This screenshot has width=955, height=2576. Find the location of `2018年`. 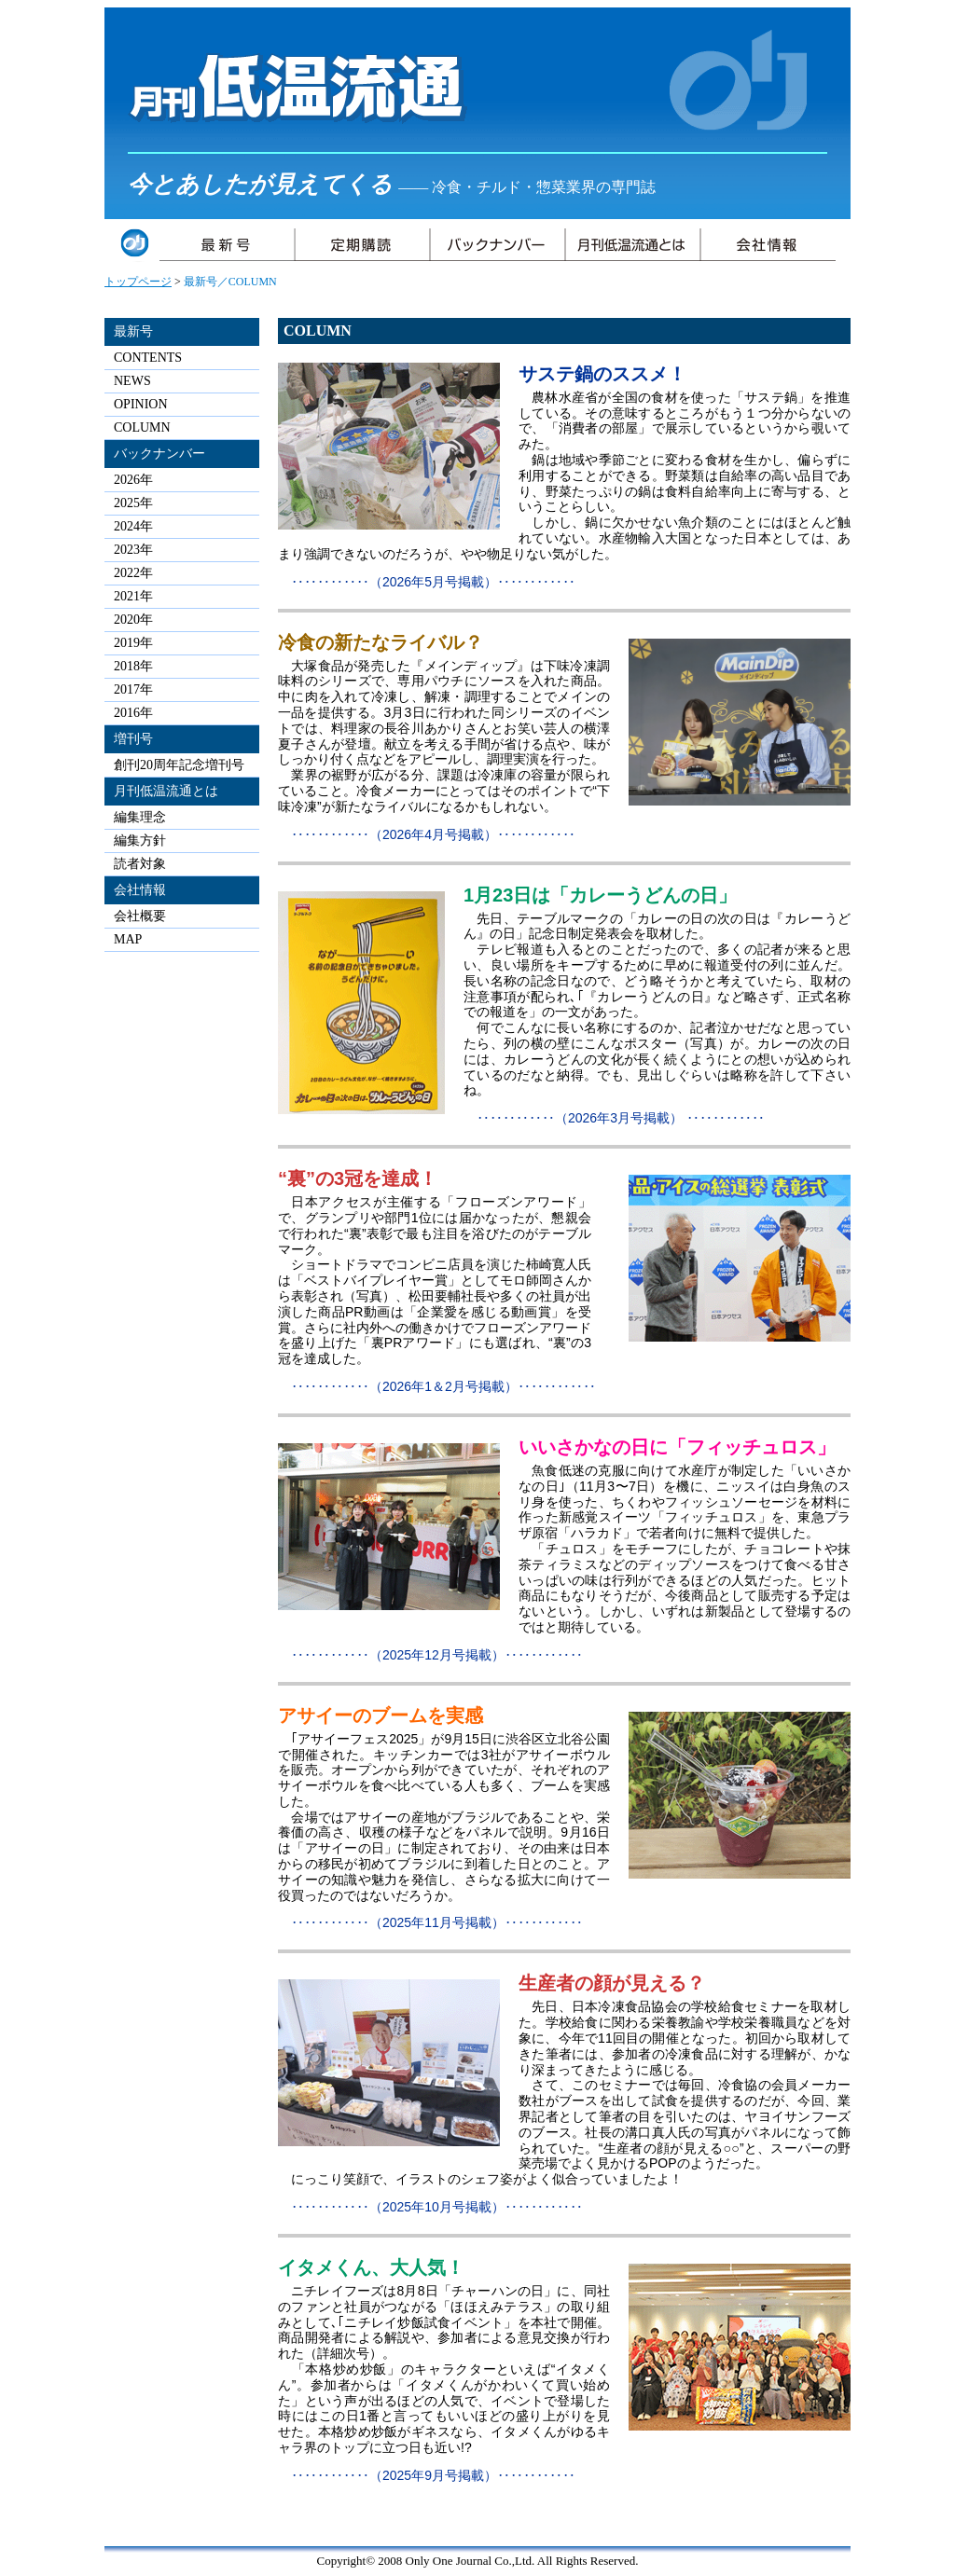

2018年 is located at coordinates (133, 666).